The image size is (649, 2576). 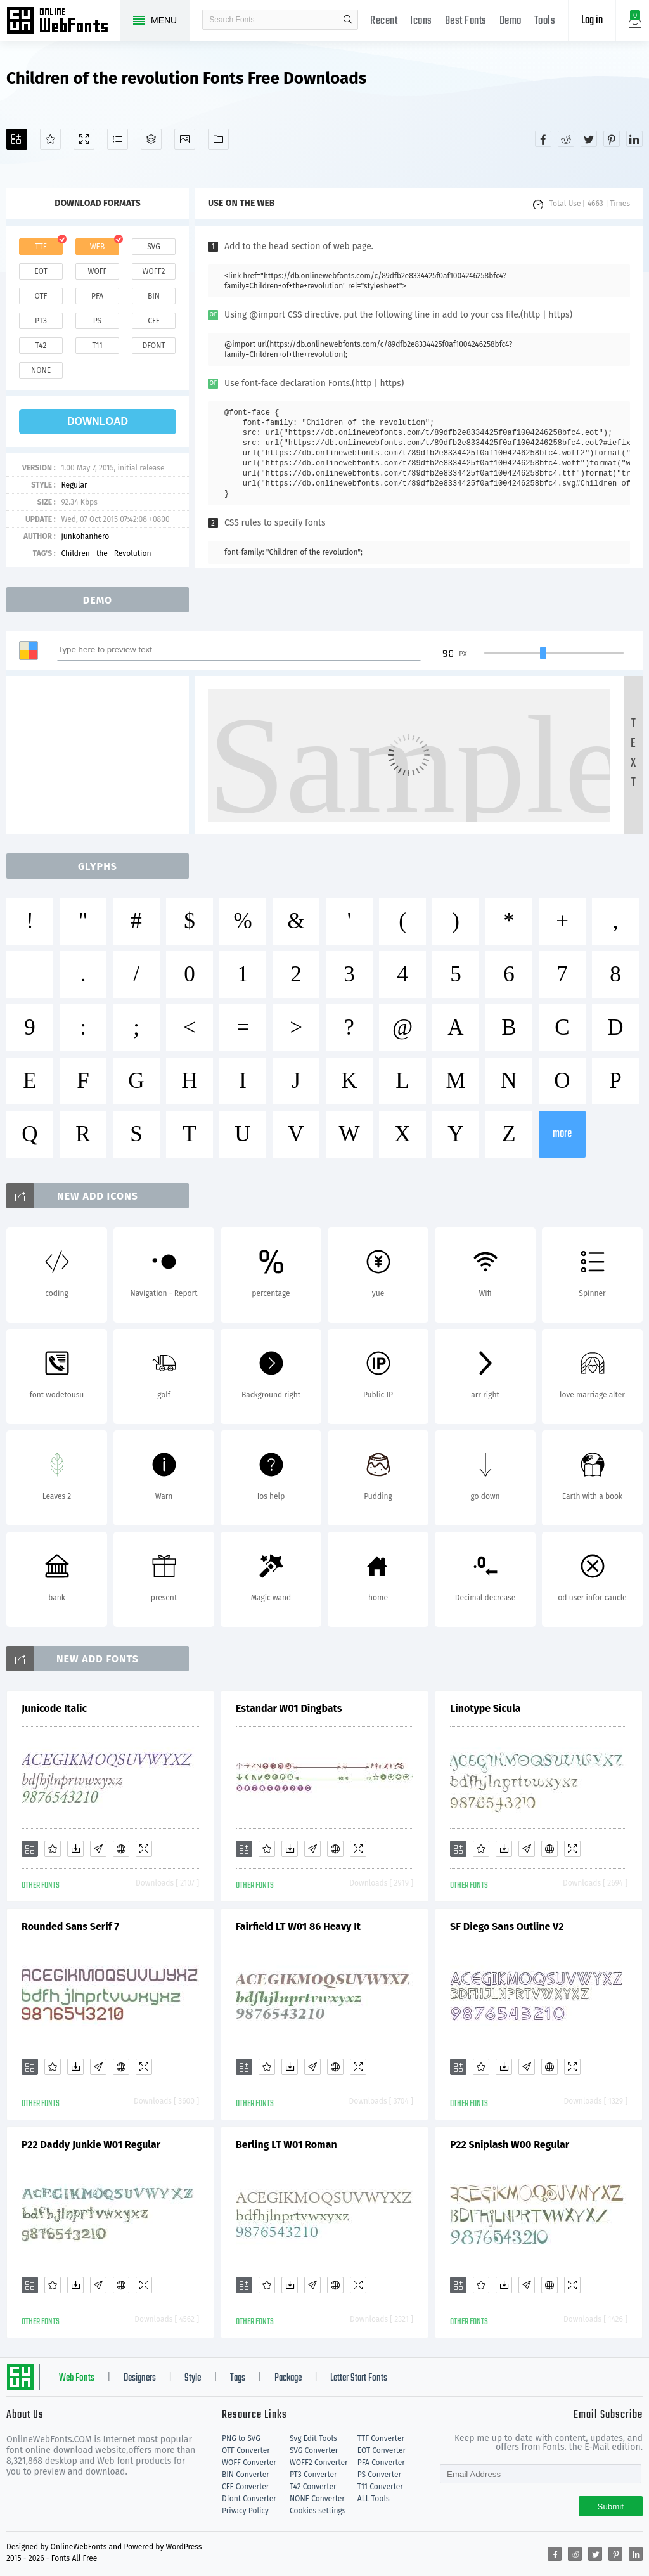 What do you see at coordinates (634, 139) in the screenshot?
I see `[Share linkedin]` at bounding box center [634, 139].